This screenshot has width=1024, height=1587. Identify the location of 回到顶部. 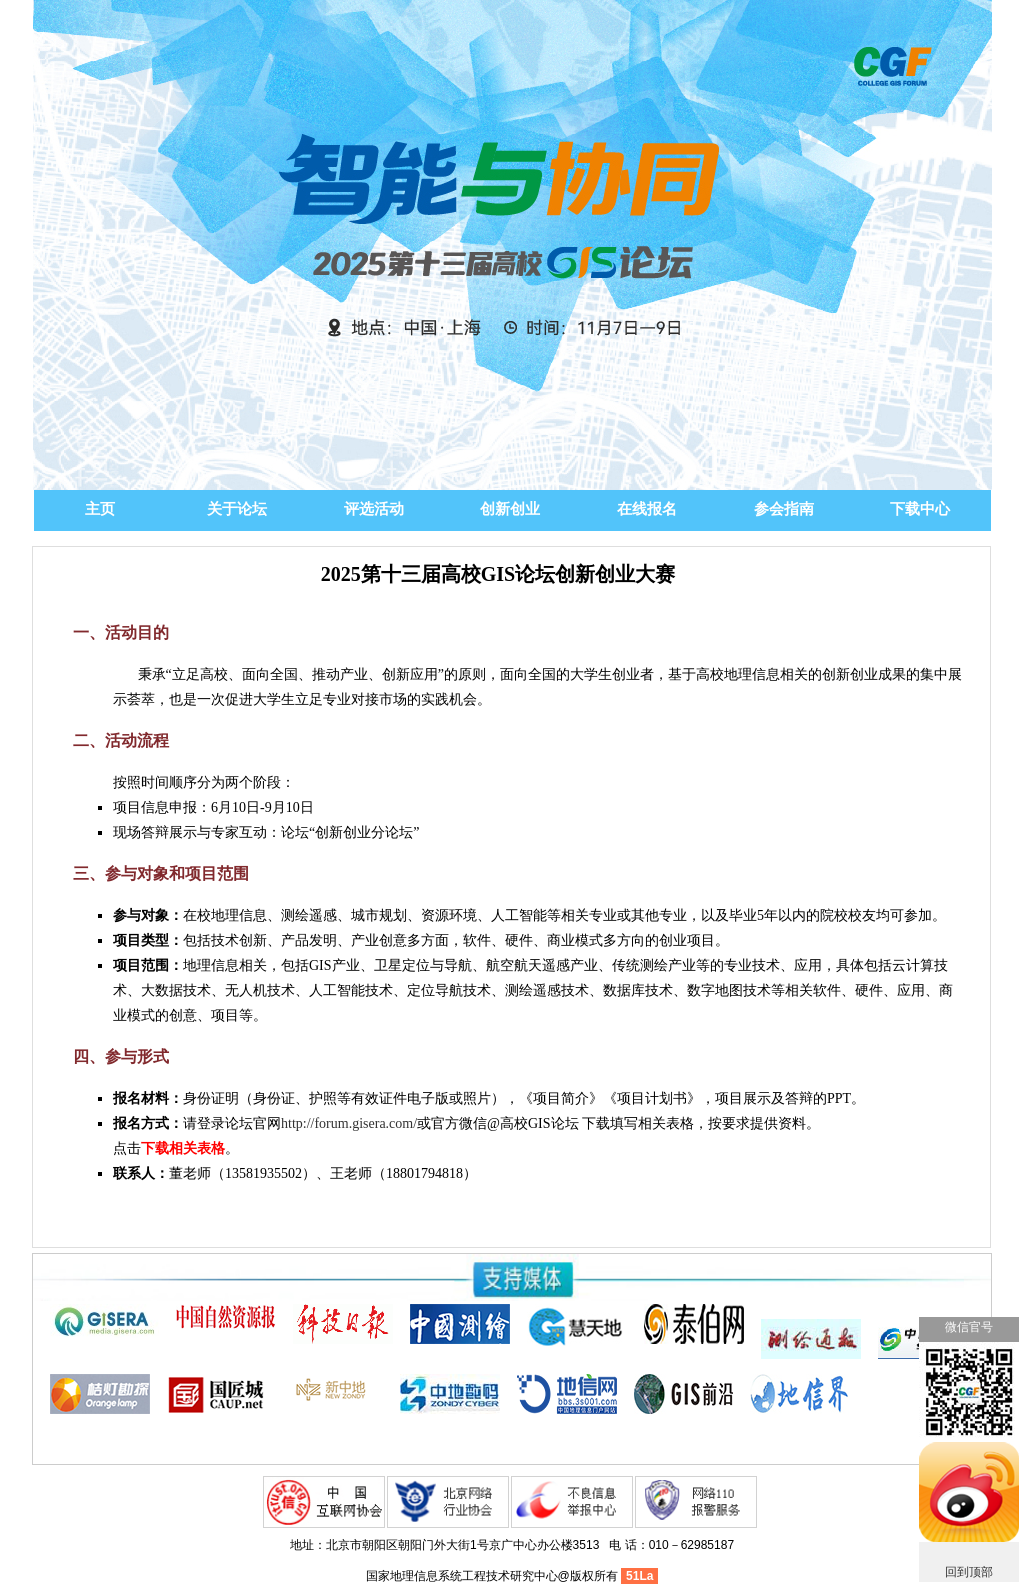
(969, 1572).